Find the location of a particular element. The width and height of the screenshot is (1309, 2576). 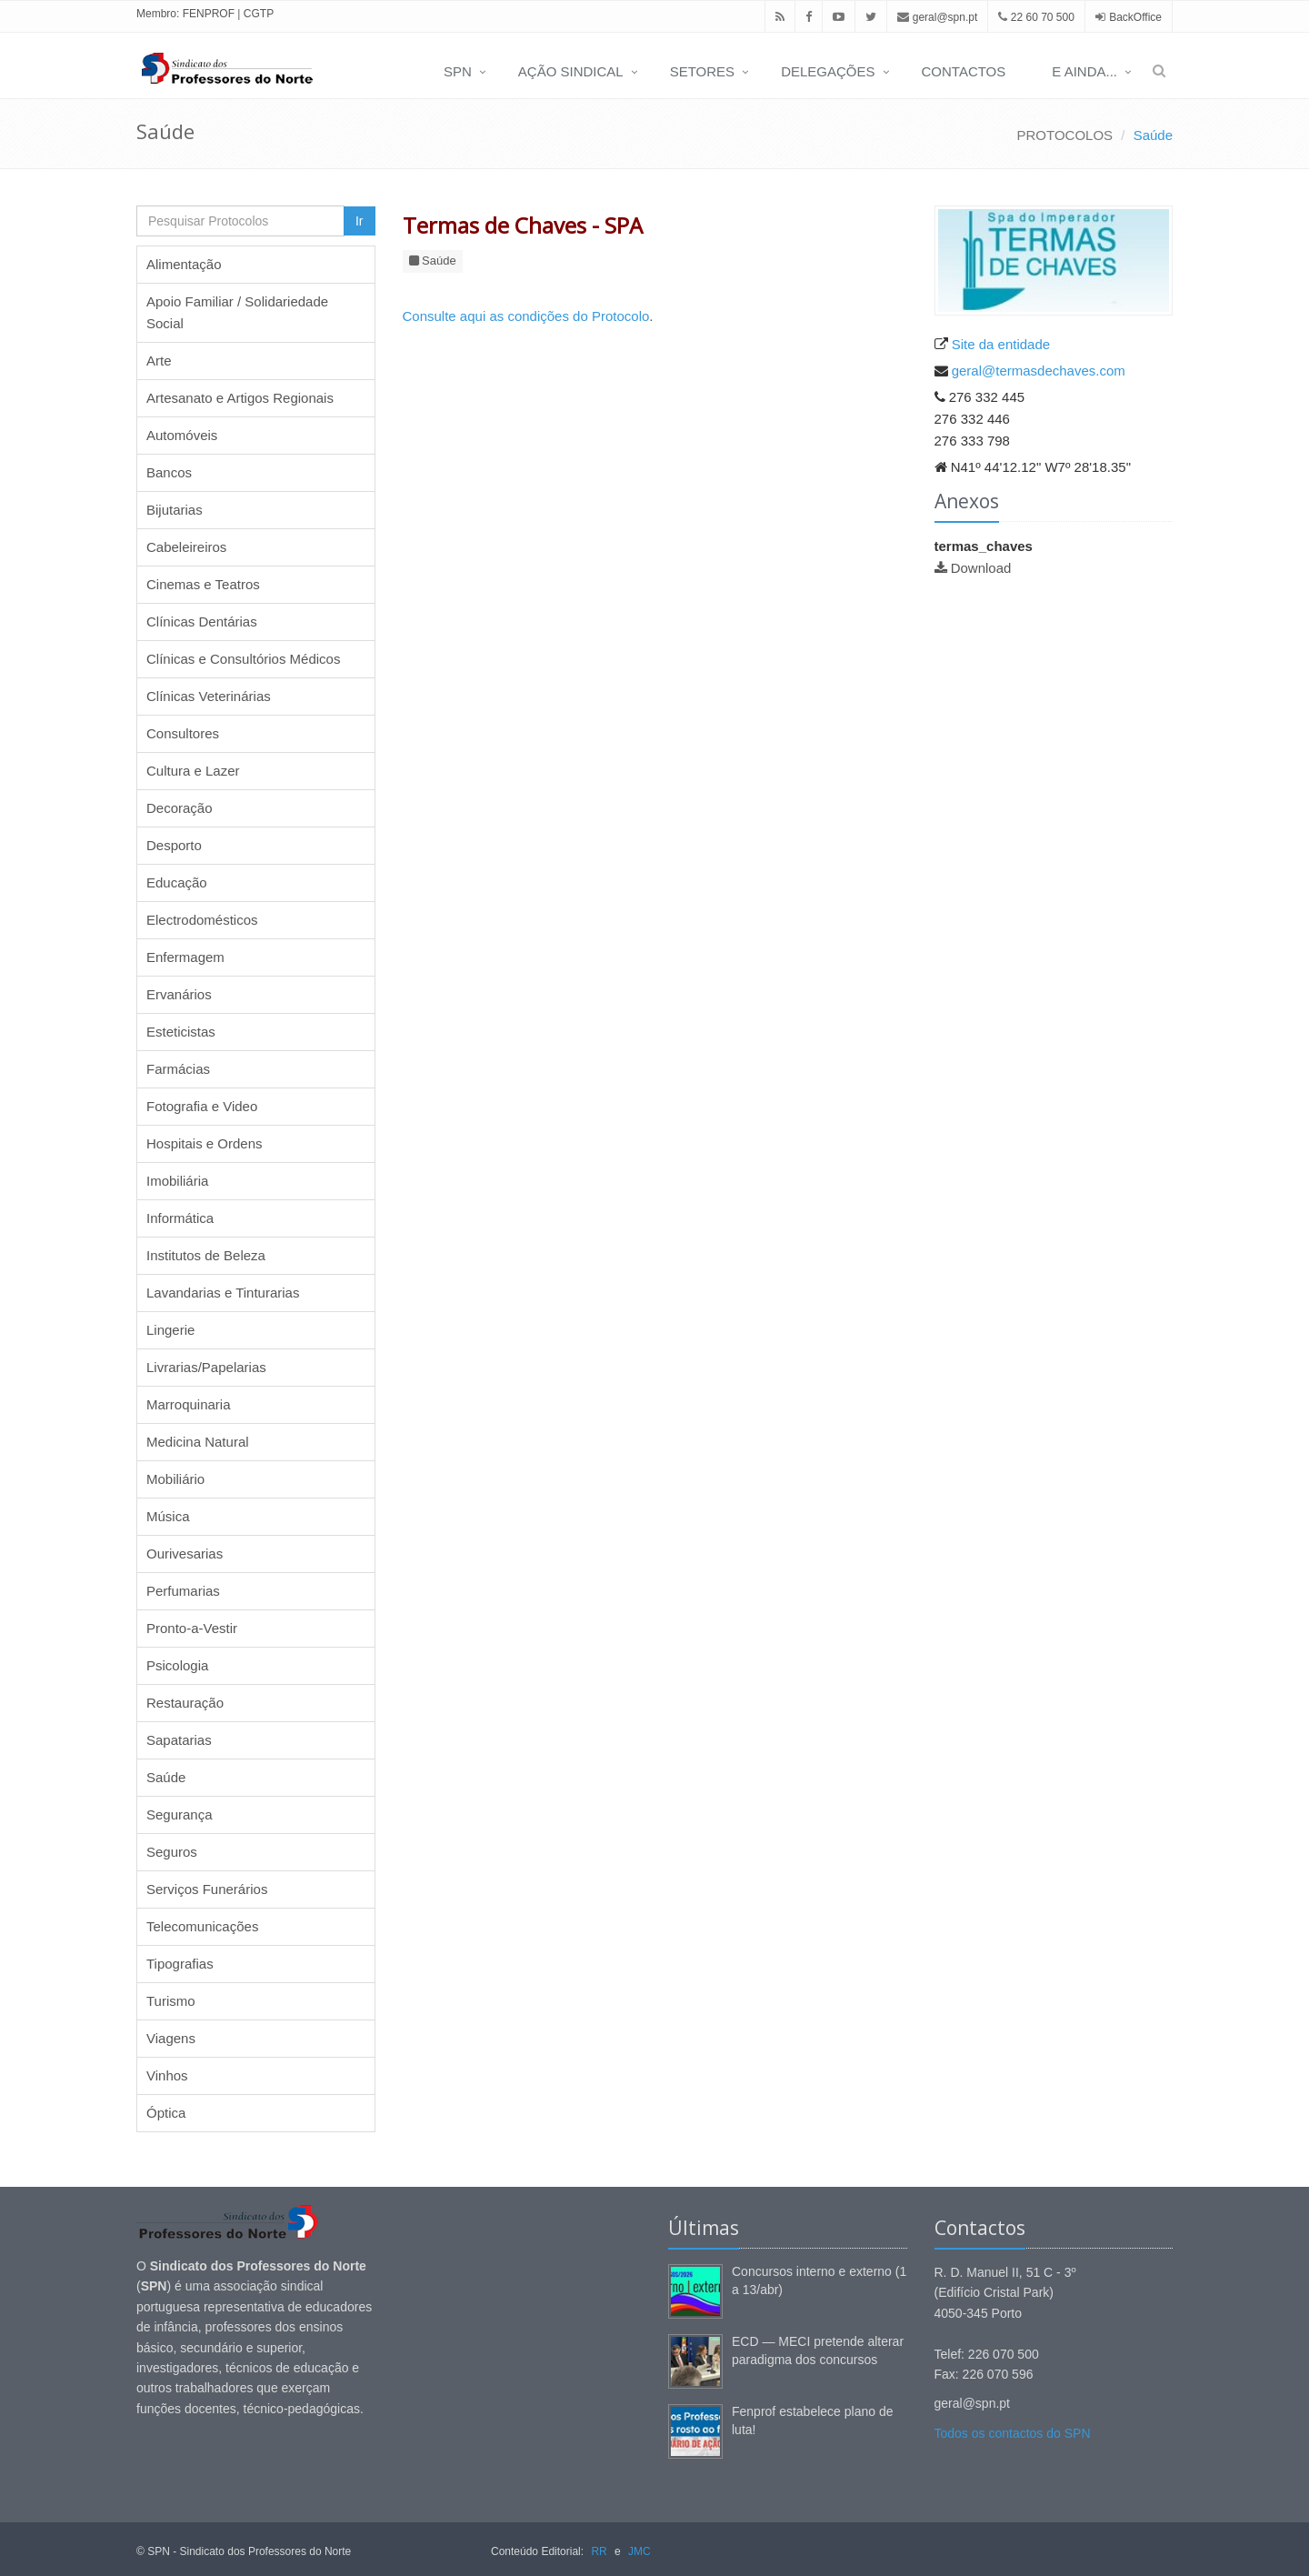

Sapatarias is located at coordinates (179, 1740).